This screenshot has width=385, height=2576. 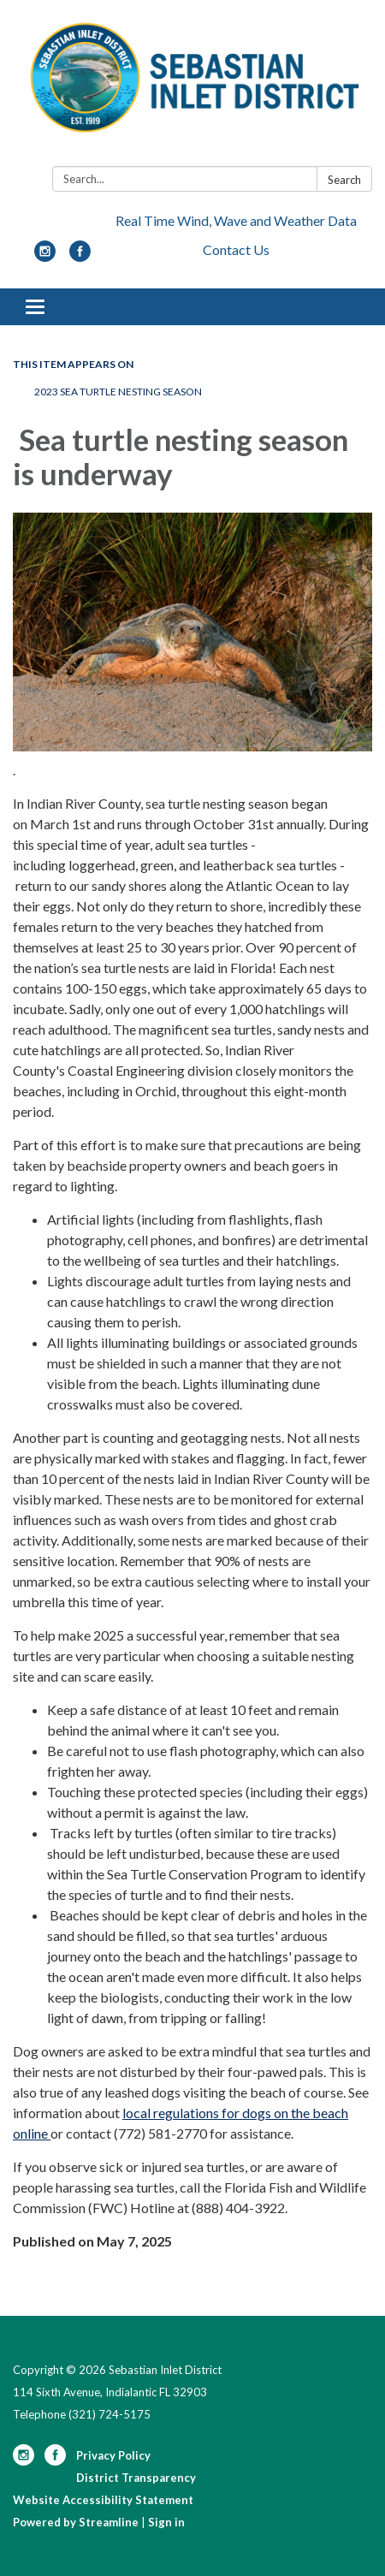 I want to click on Search, so click(x=344, y=180).